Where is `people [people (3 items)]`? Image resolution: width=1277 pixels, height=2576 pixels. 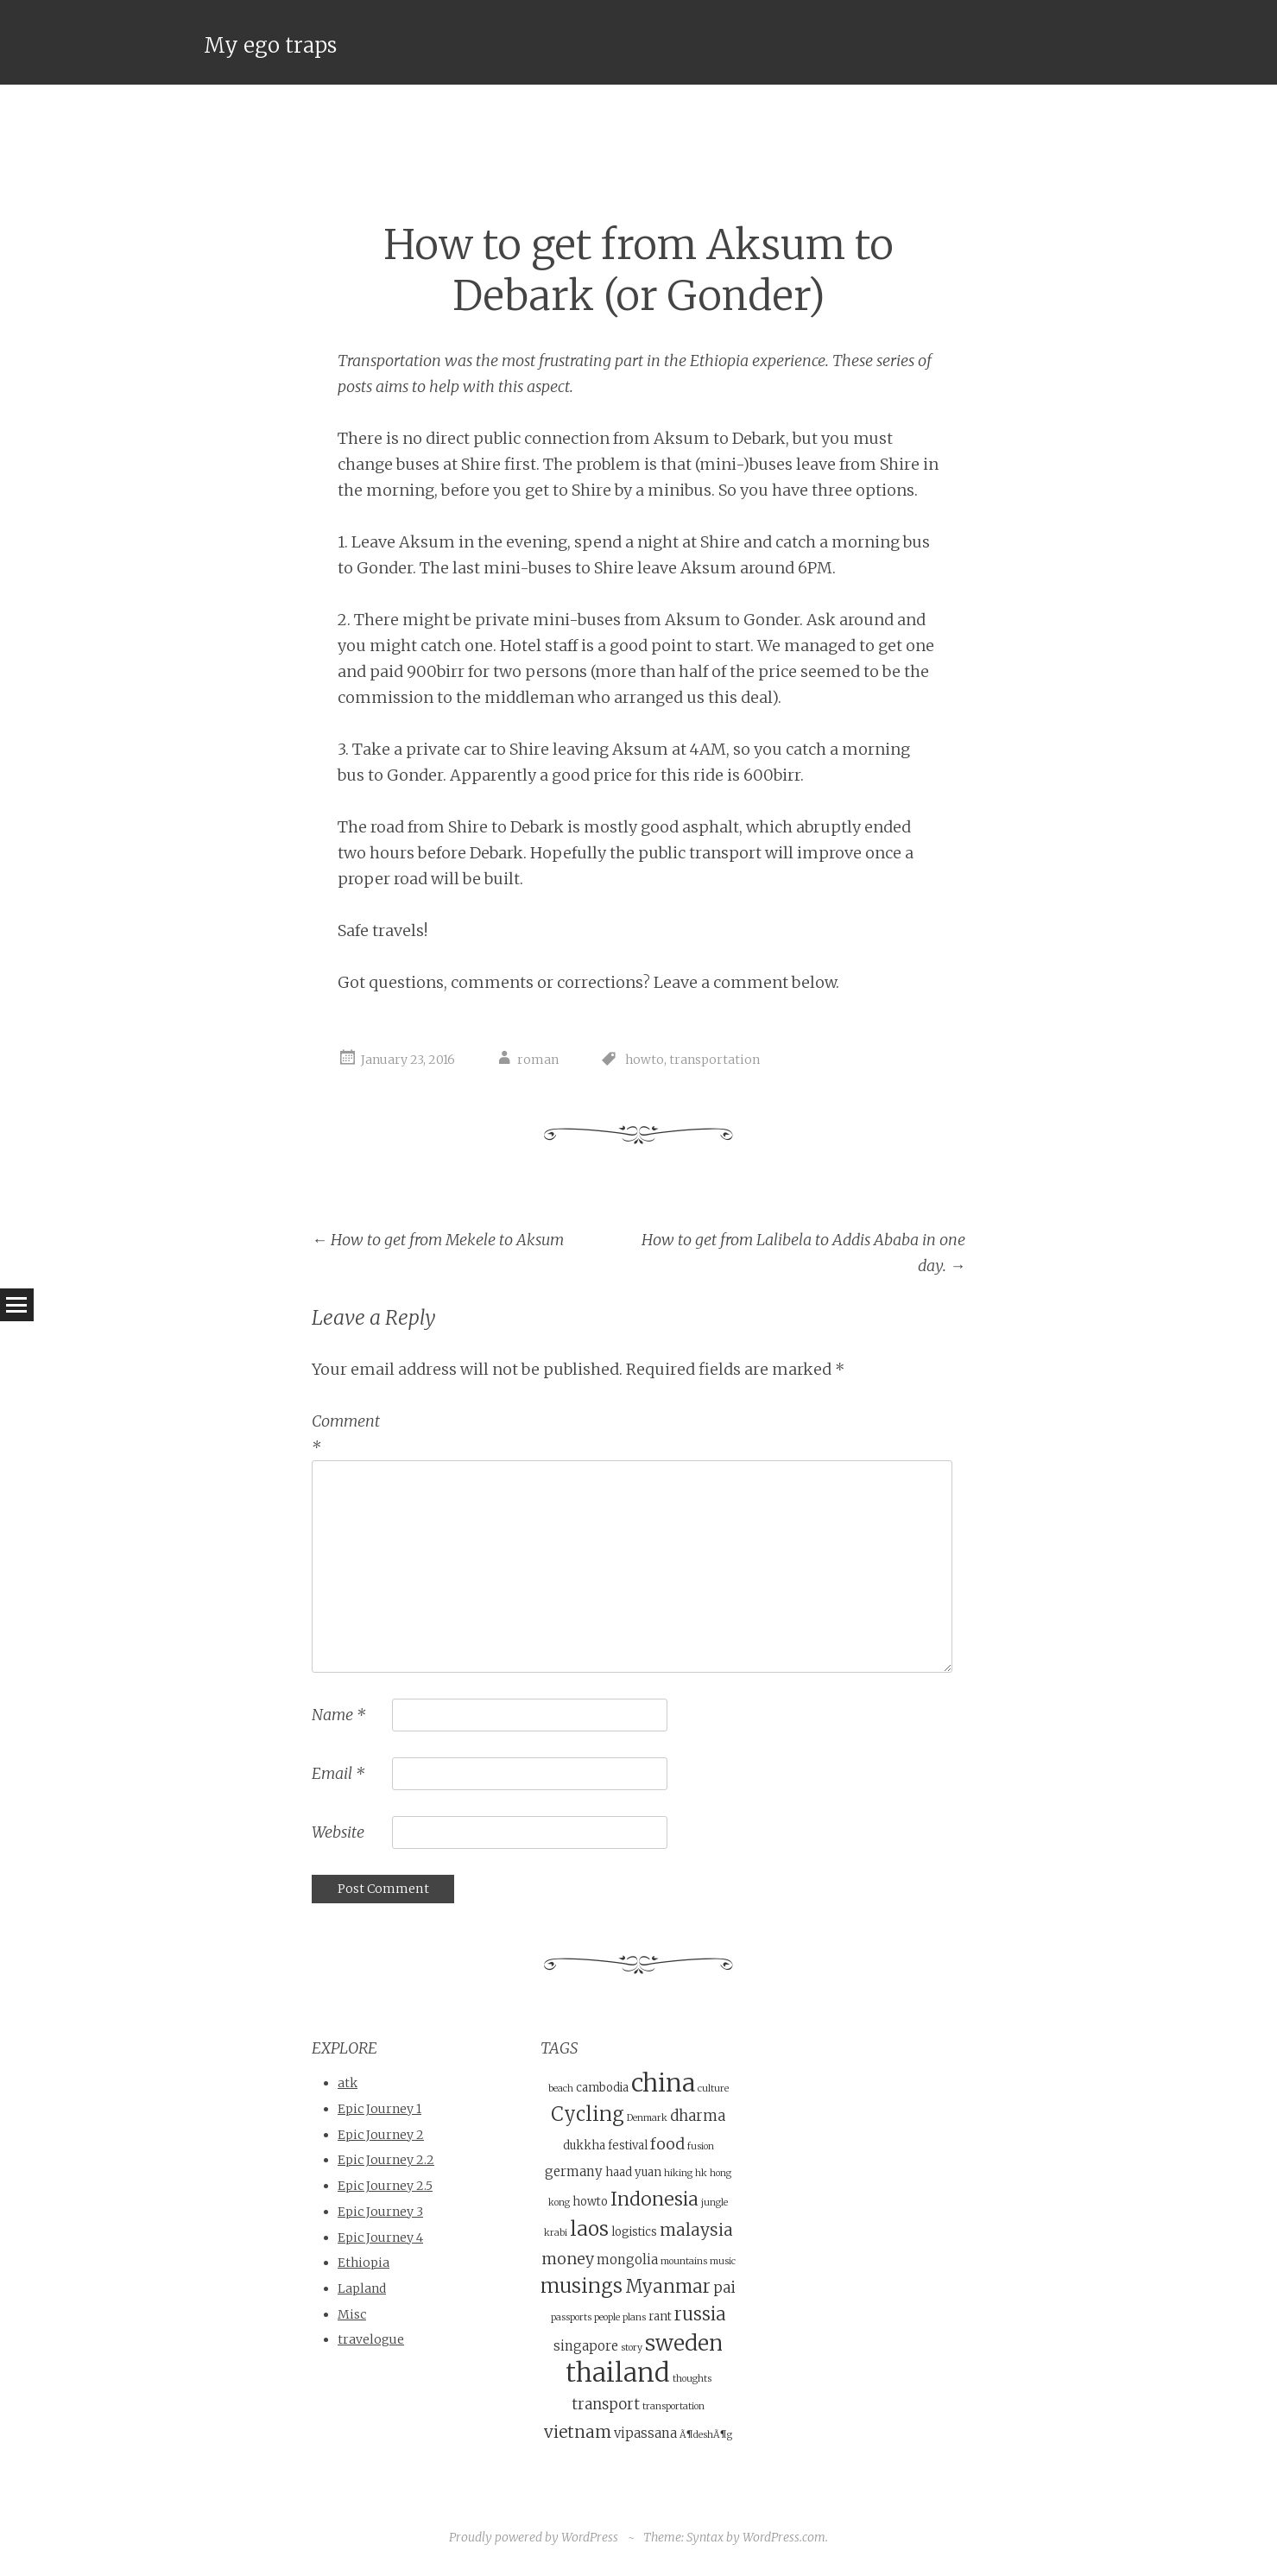
people [people (3 items)] is located at coordinates (607, 2317).